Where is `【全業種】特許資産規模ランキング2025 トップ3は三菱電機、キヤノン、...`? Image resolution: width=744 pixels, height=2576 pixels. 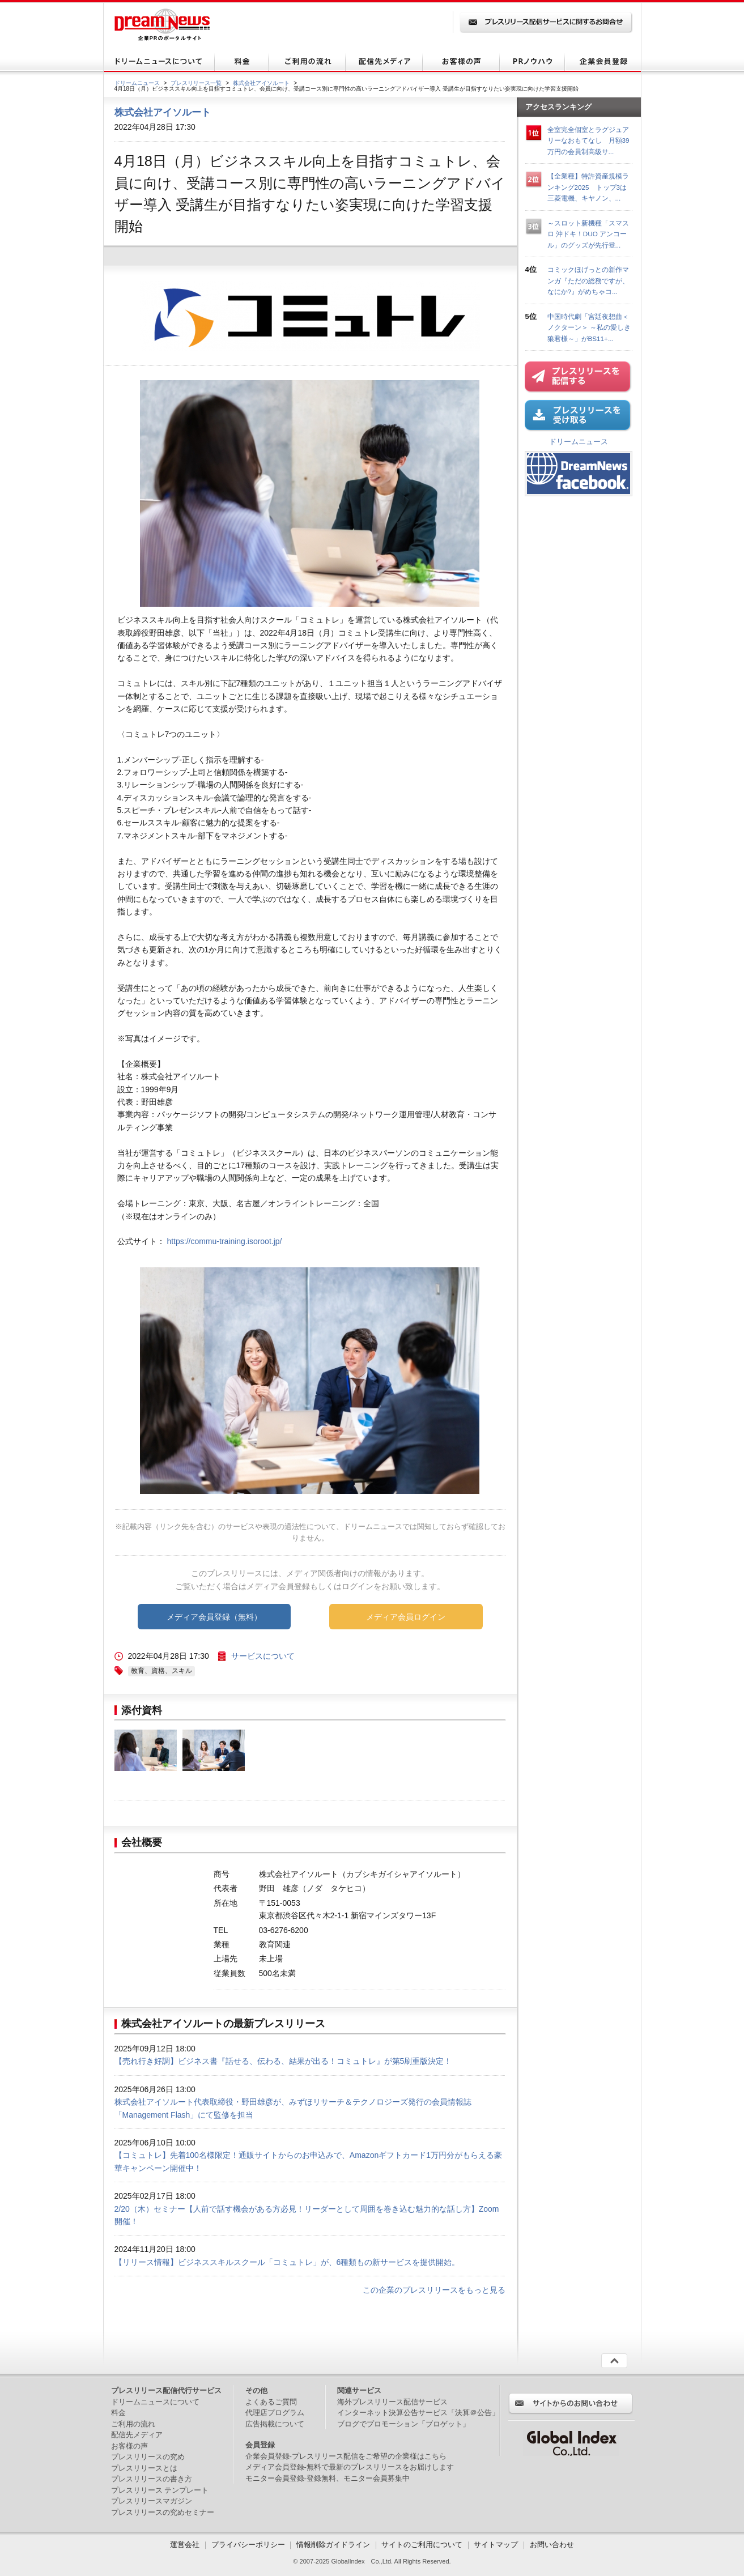
【全業種】特許資産規模ランキング2025 トップ3は三菱電機、キヤノン、... is located at coordinates (588, 187).